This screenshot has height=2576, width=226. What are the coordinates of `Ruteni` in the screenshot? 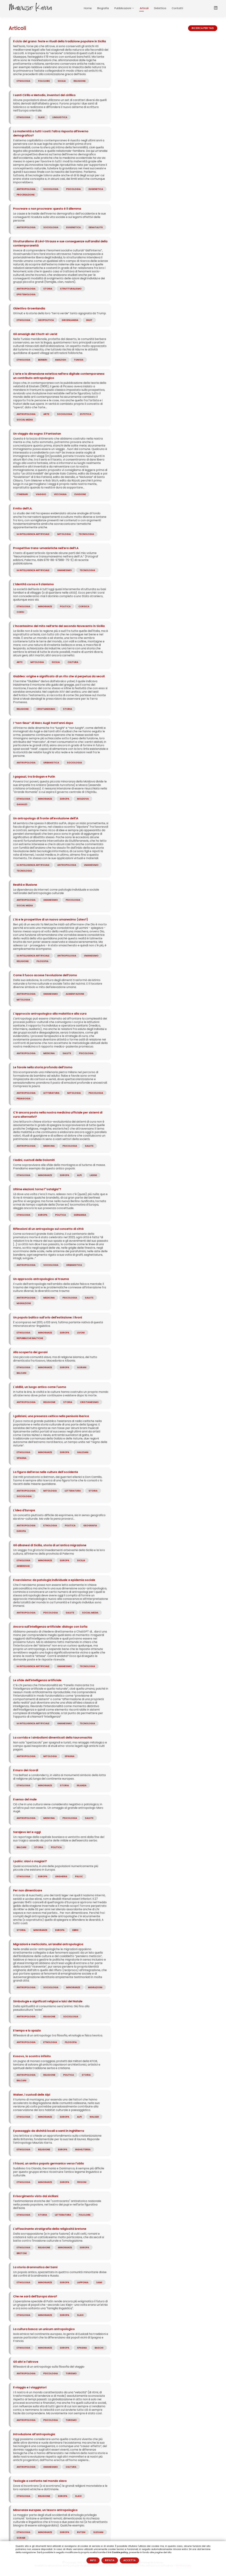 It's located at (81, 2532).